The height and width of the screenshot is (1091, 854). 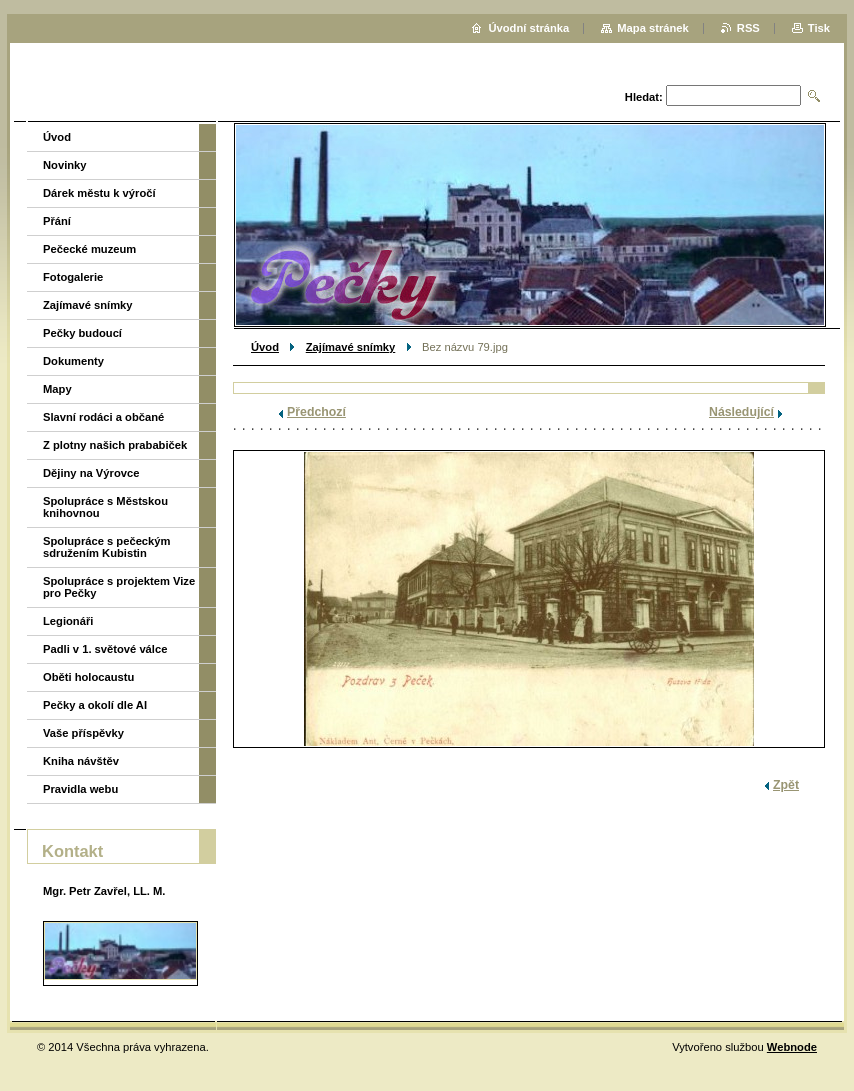 What do you see at coordinates (99, 193) in the screenshot?
I see `Dárek městu k výročí` at bounding box center [99, 193].